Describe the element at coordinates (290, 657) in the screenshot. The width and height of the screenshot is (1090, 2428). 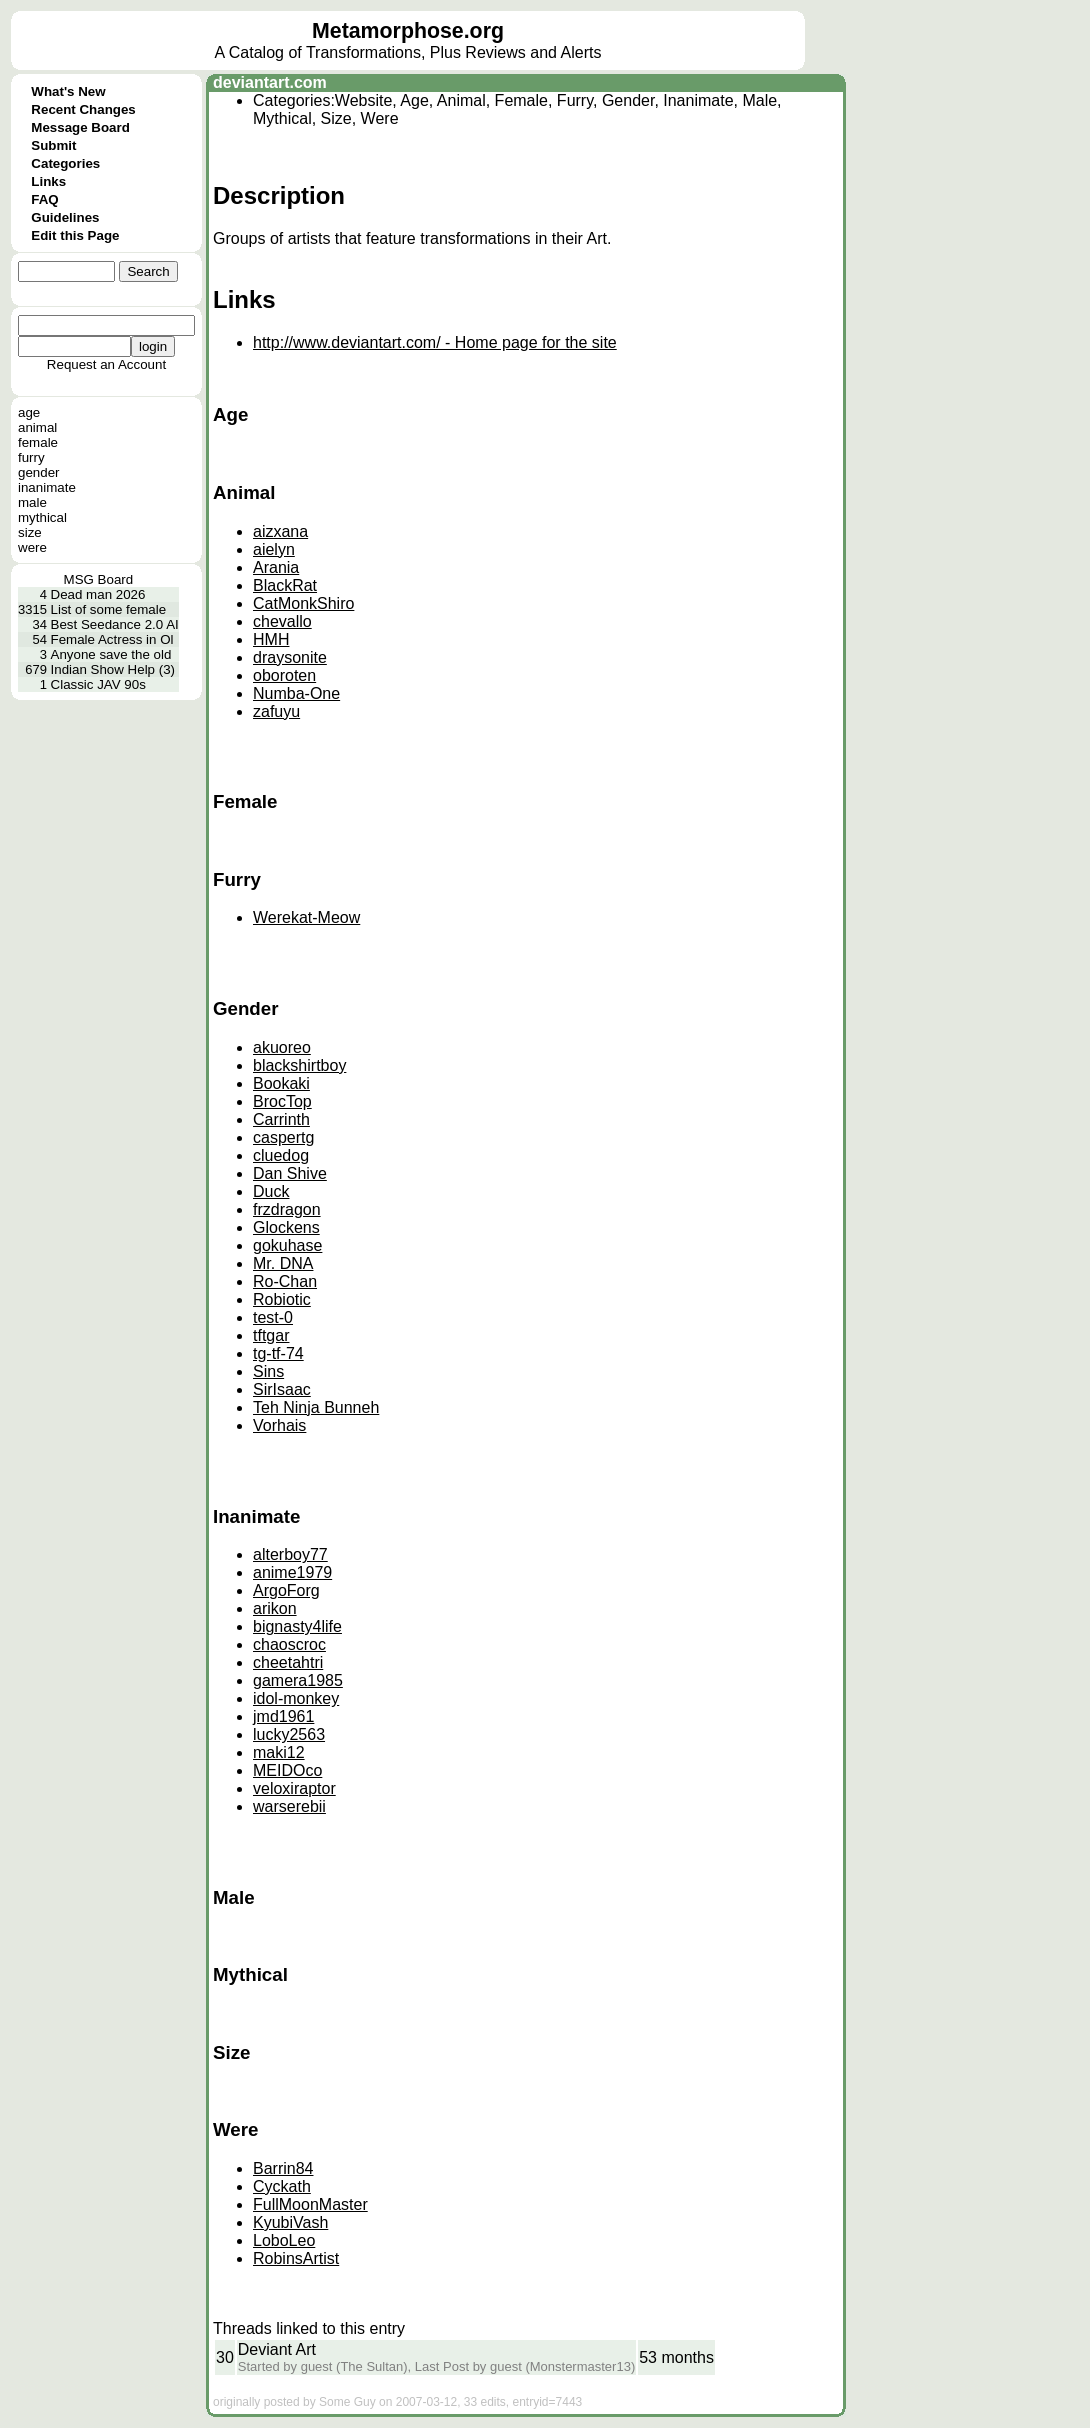
I see `draysonite` at that location.